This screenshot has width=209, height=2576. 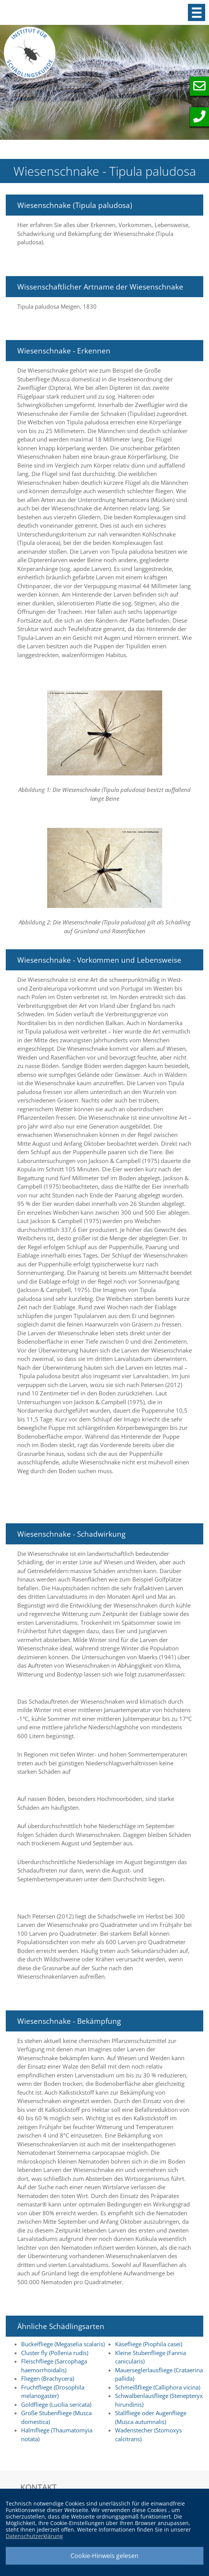 I want to click on Cluster fly (Pollenia rudis), so click(x=54, y=2353).